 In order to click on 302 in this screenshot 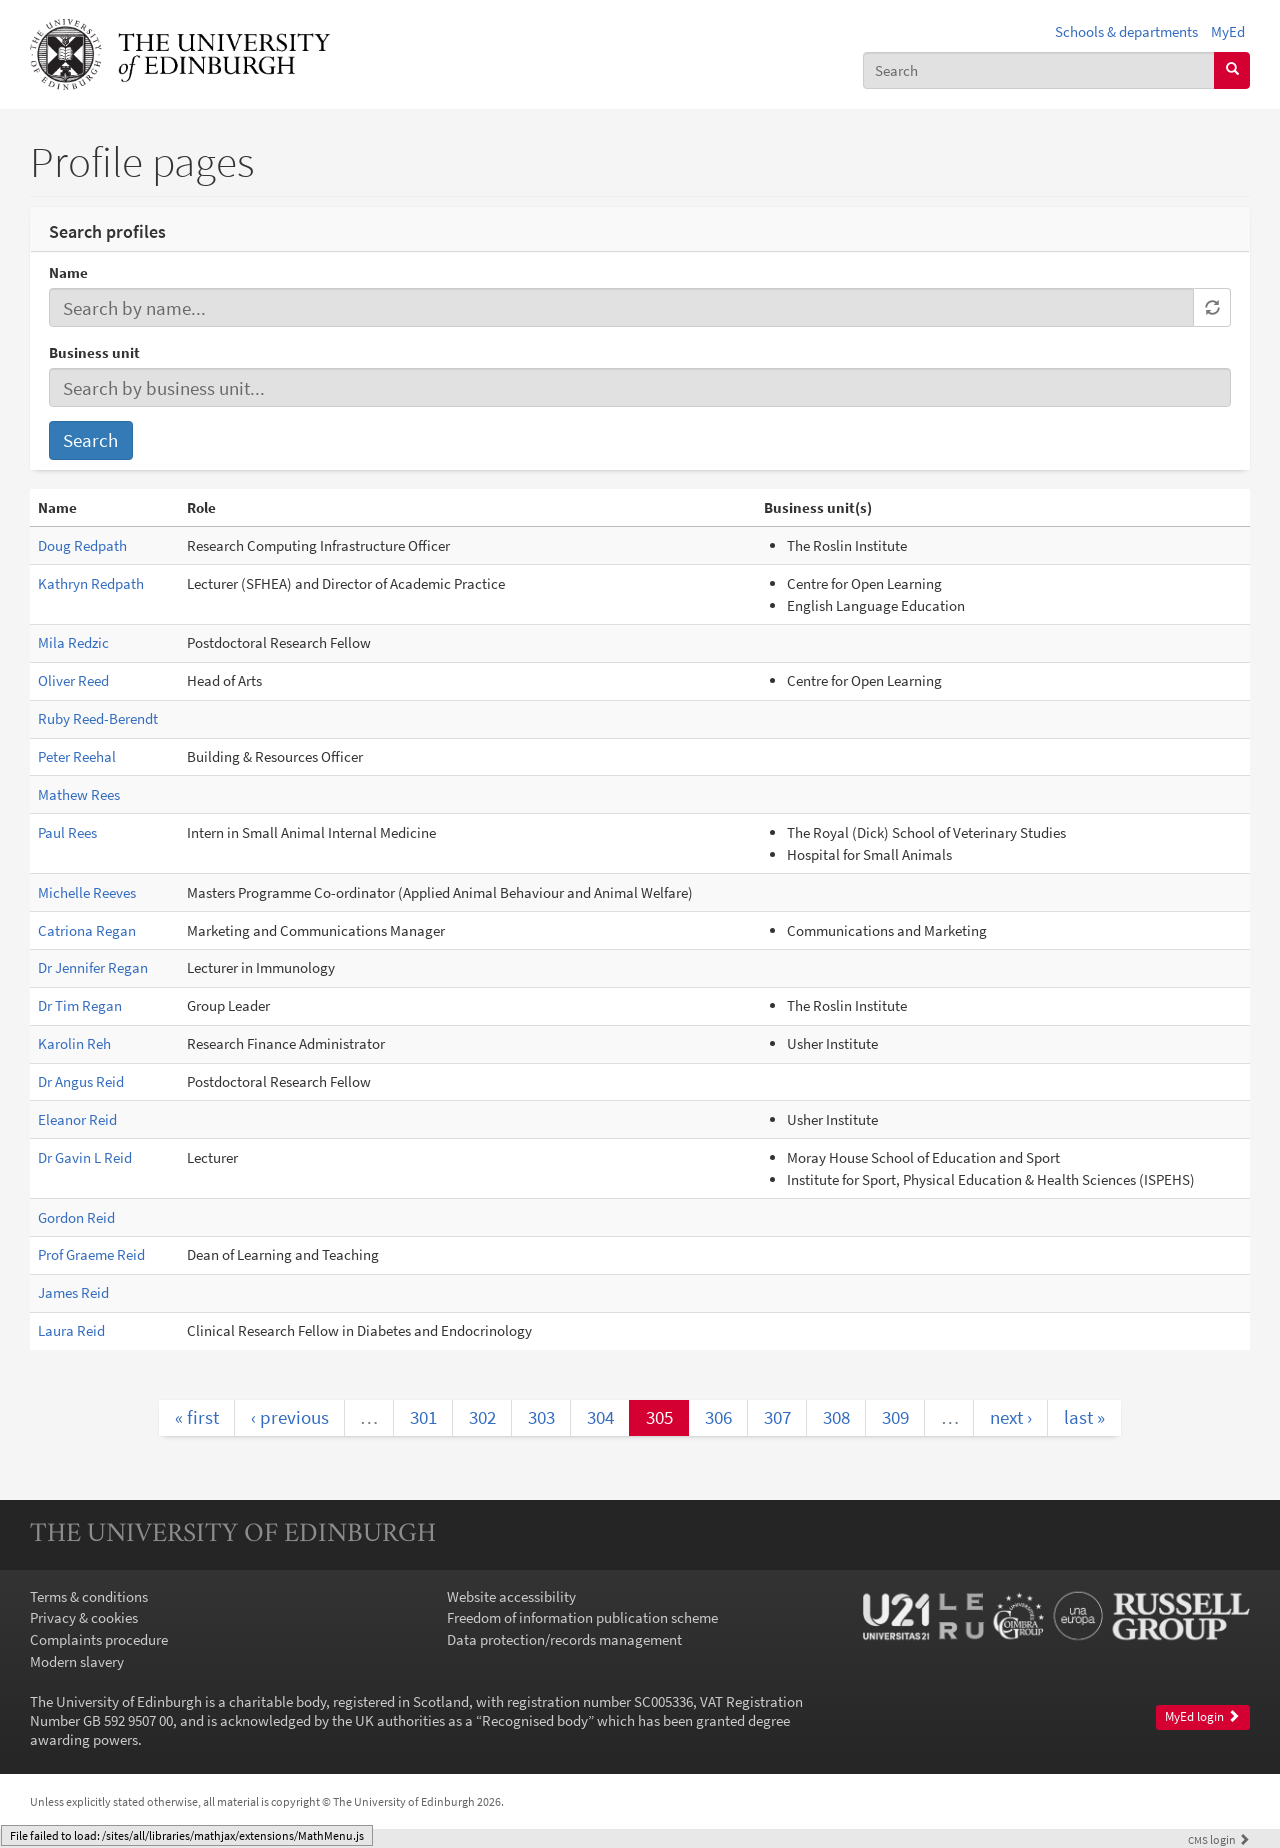, I will do `click(482, 1417)`.